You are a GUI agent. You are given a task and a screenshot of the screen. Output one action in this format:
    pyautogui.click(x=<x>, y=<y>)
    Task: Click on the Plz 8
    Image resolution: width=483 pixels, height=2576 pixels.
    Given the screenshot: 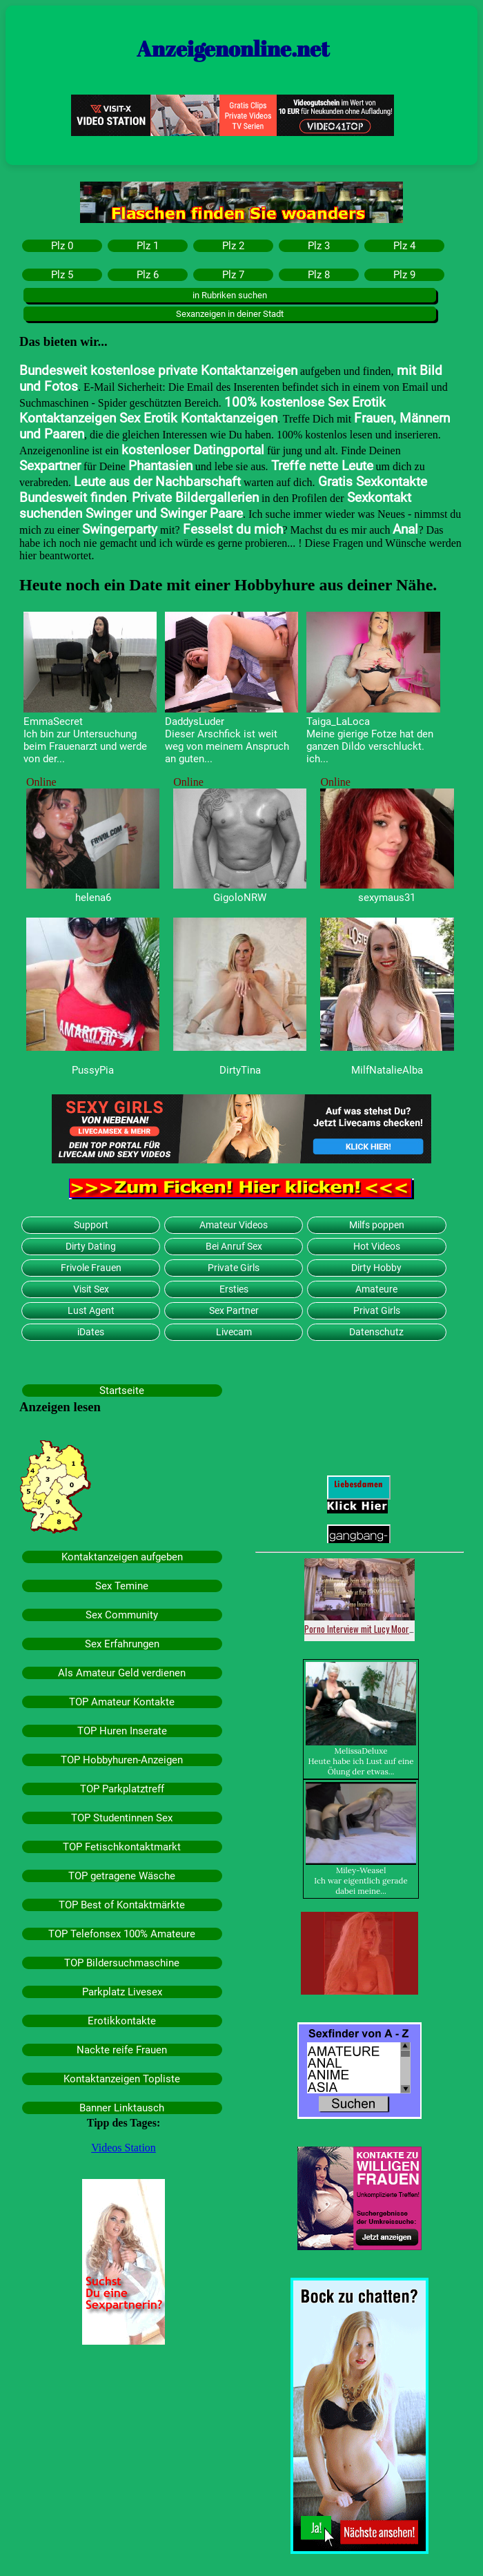 What is the action you would take?
    pyautogui.click(x=319, y=275)
    